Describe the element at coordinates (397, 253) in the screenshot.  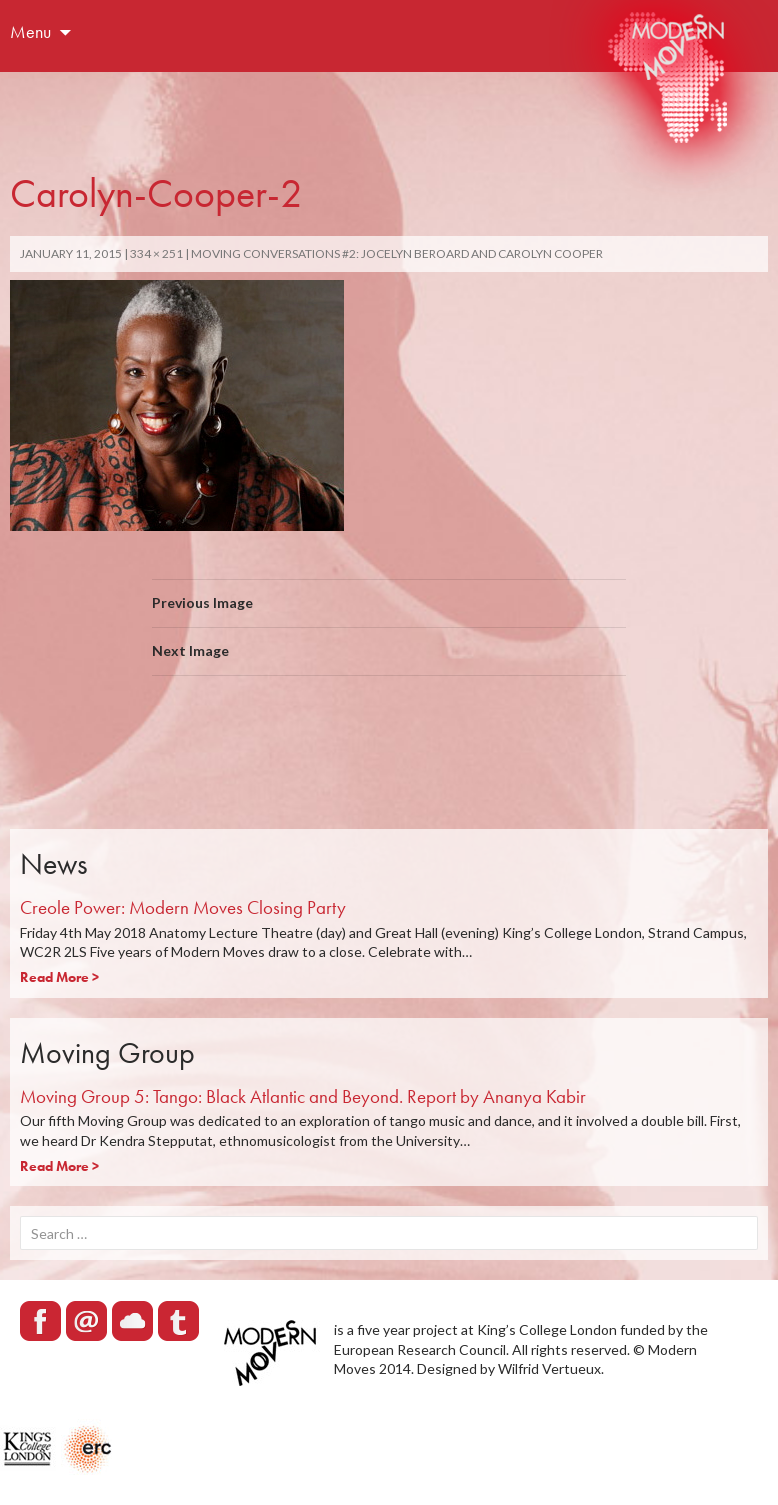
I see `Moving Conversations #2: Jocelyn Beroard and Carolyn Cooper` at that location.